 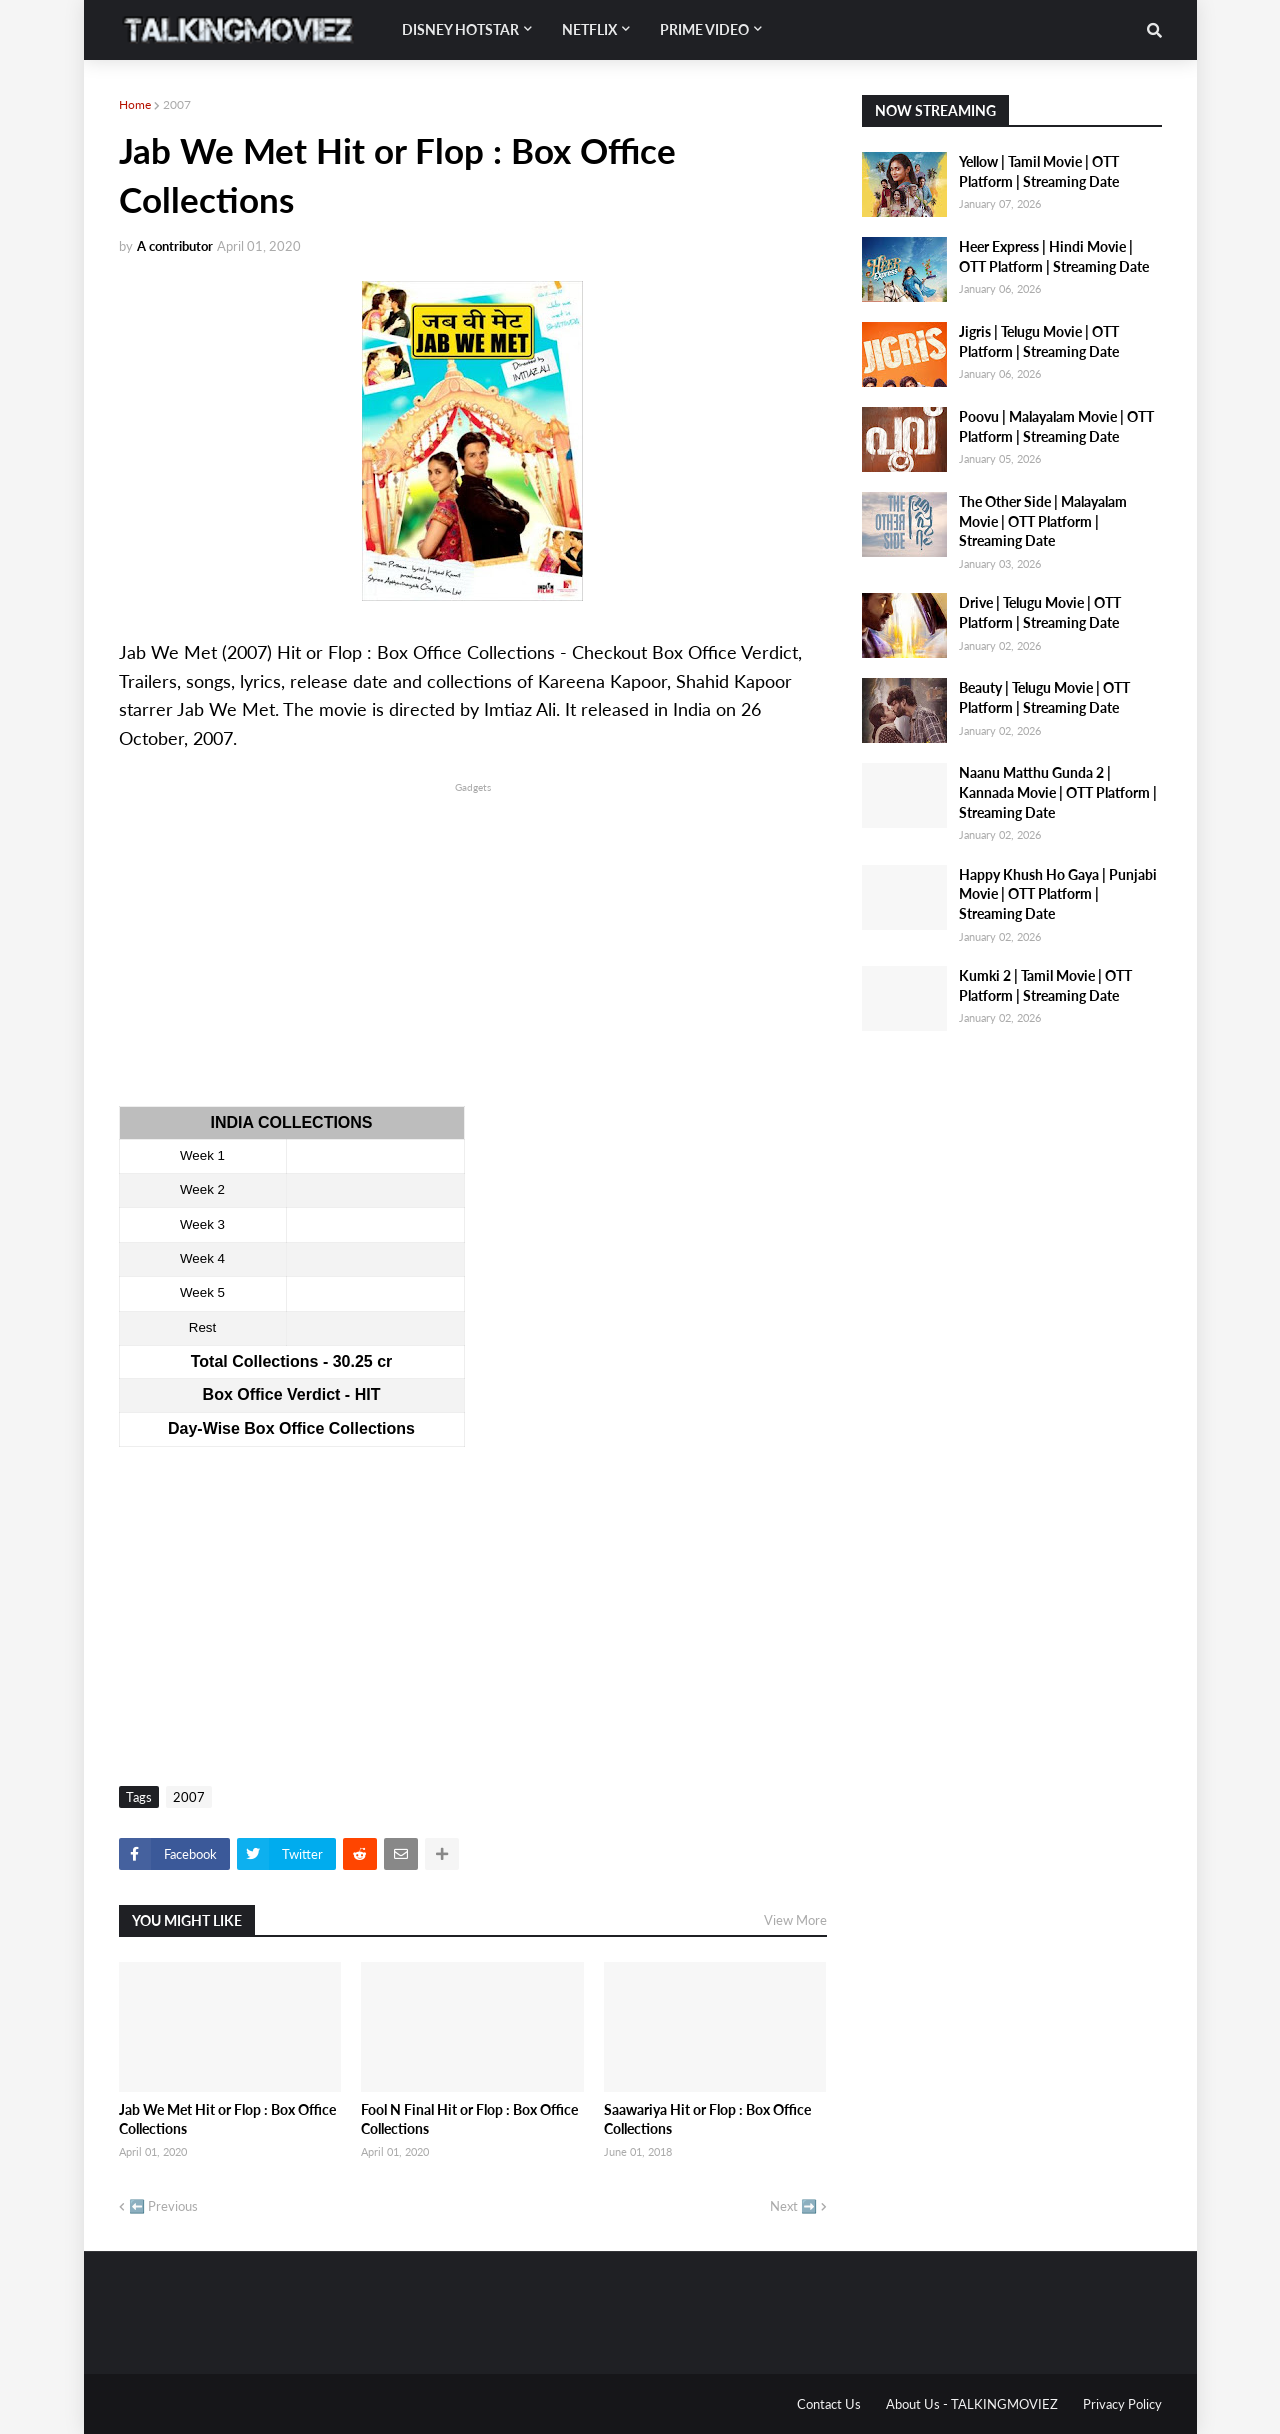 What do you see at coordinates (972, 2404) in the screenshot?
I see `About Us - TALKINGMOVIEZ` at bounding box center [972, 2404].